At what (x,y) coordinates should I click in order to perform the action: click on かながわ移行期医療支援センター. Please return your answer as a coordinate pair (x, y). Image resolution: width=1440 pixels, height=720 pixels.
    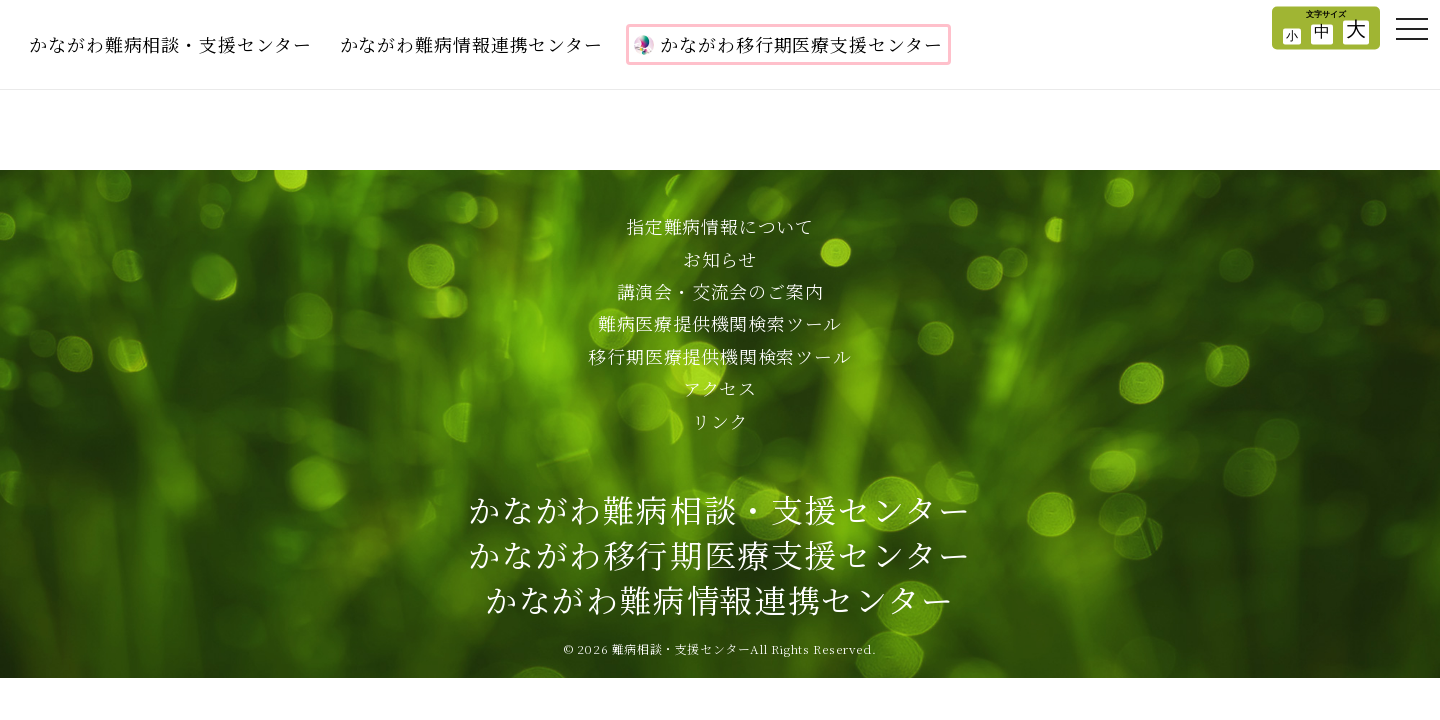
    Looking at the image, I should click on (788, 44).